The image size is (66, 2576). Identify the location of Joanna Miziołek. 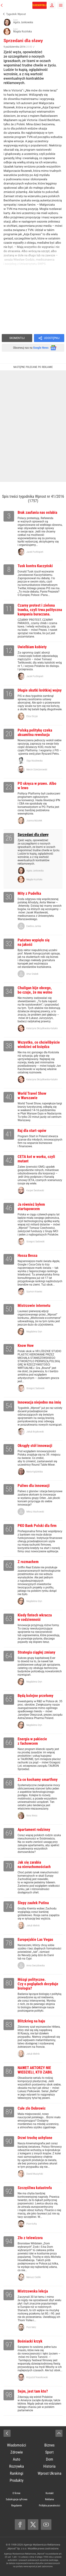
(34, 820).